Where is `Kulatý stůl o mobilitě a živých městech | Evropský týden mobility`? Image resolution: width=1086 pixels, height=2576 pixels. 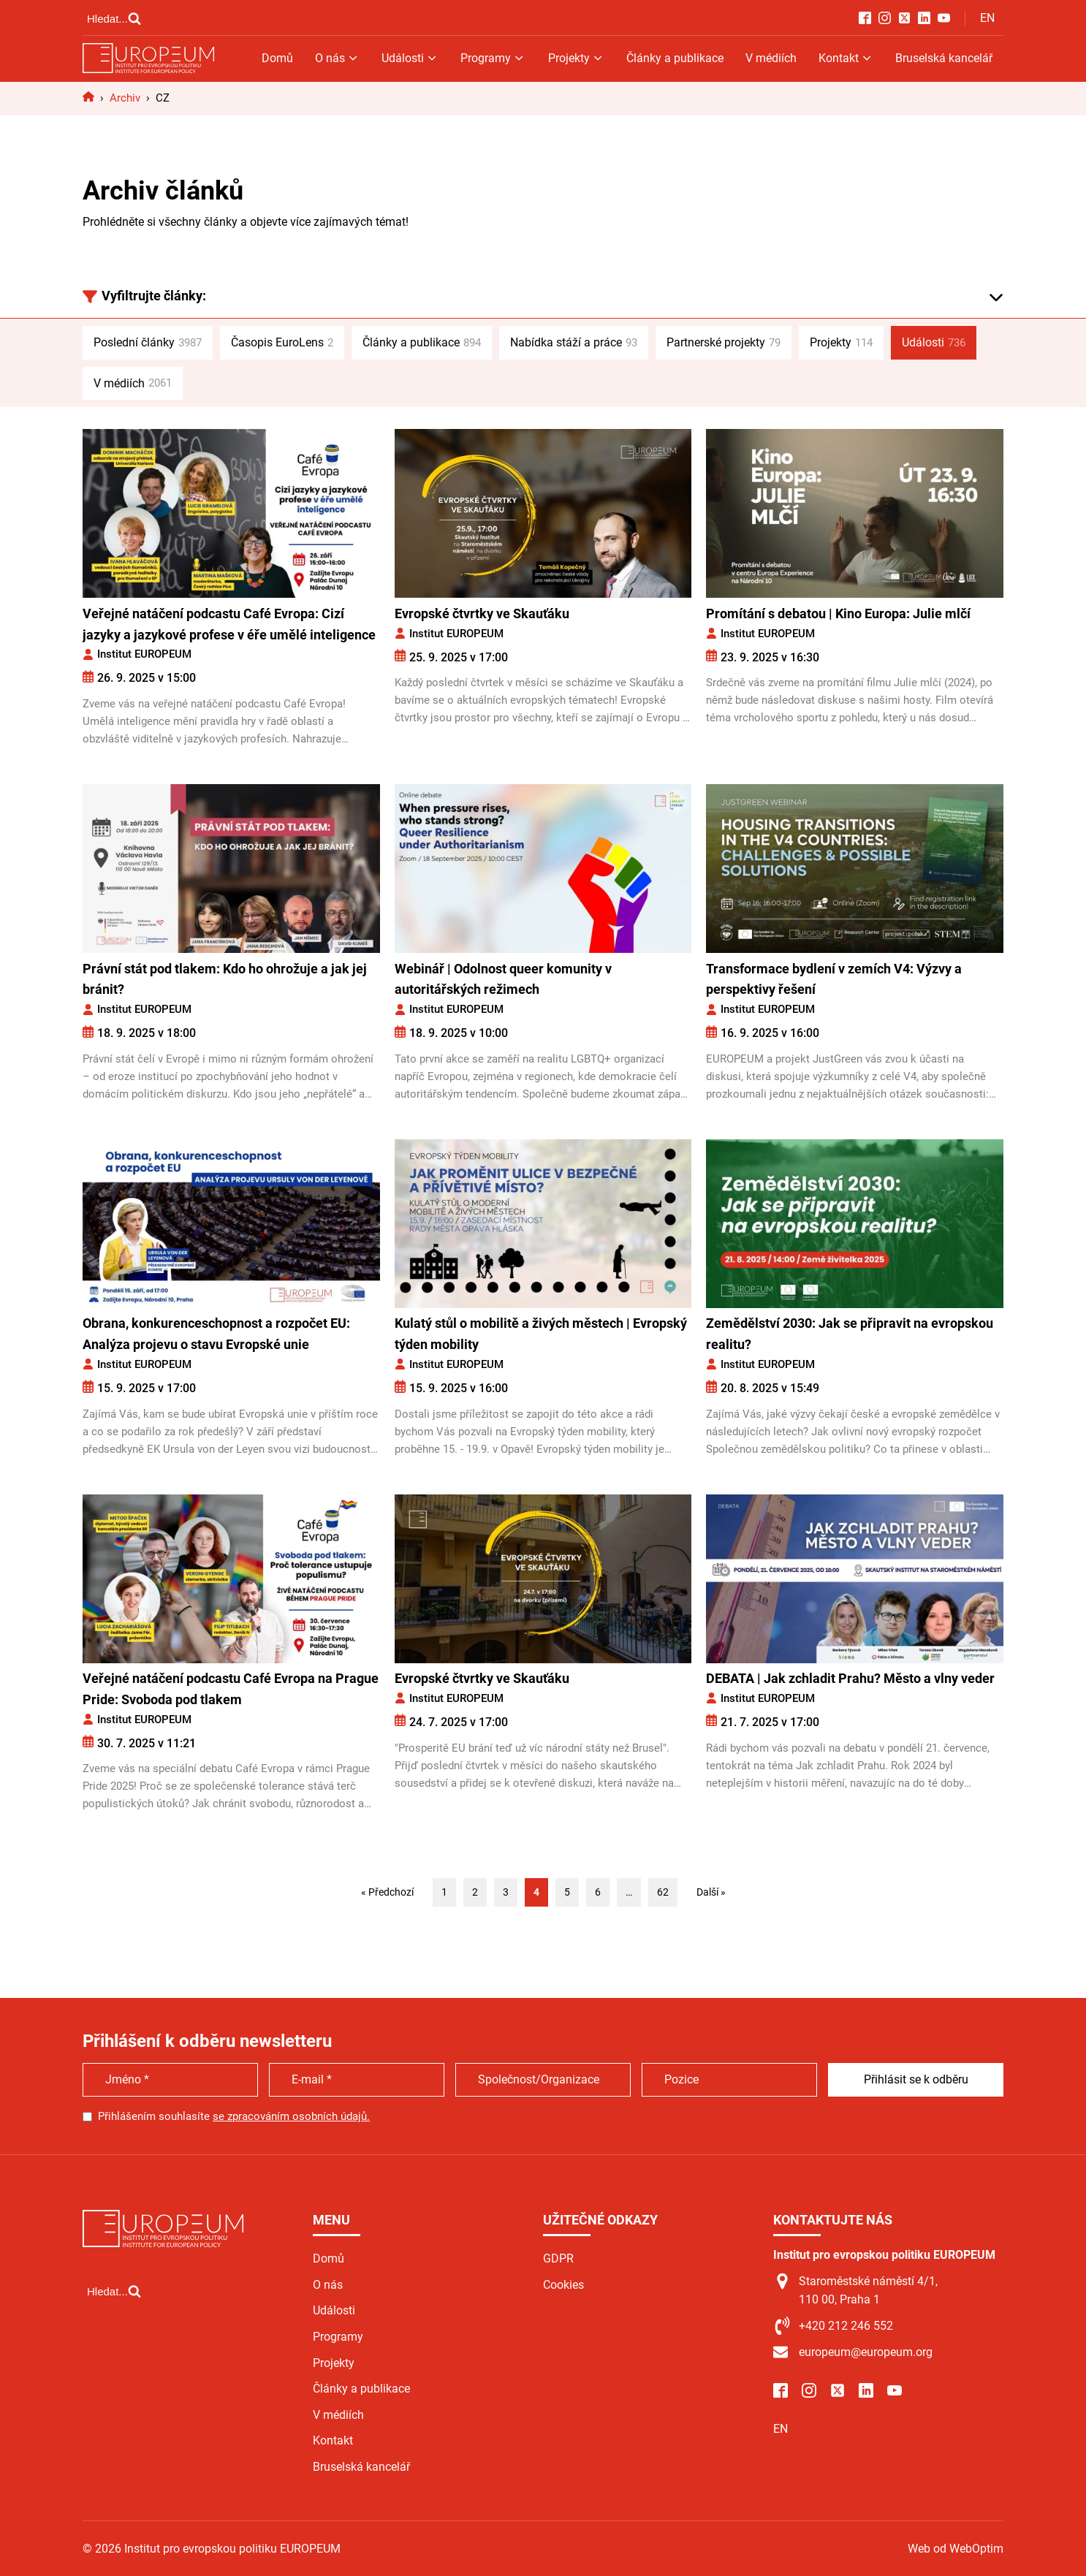 Kulatý stůl o mobilitě a živých městech | Evropský týden mobility is located at coordinates (541, 1333).